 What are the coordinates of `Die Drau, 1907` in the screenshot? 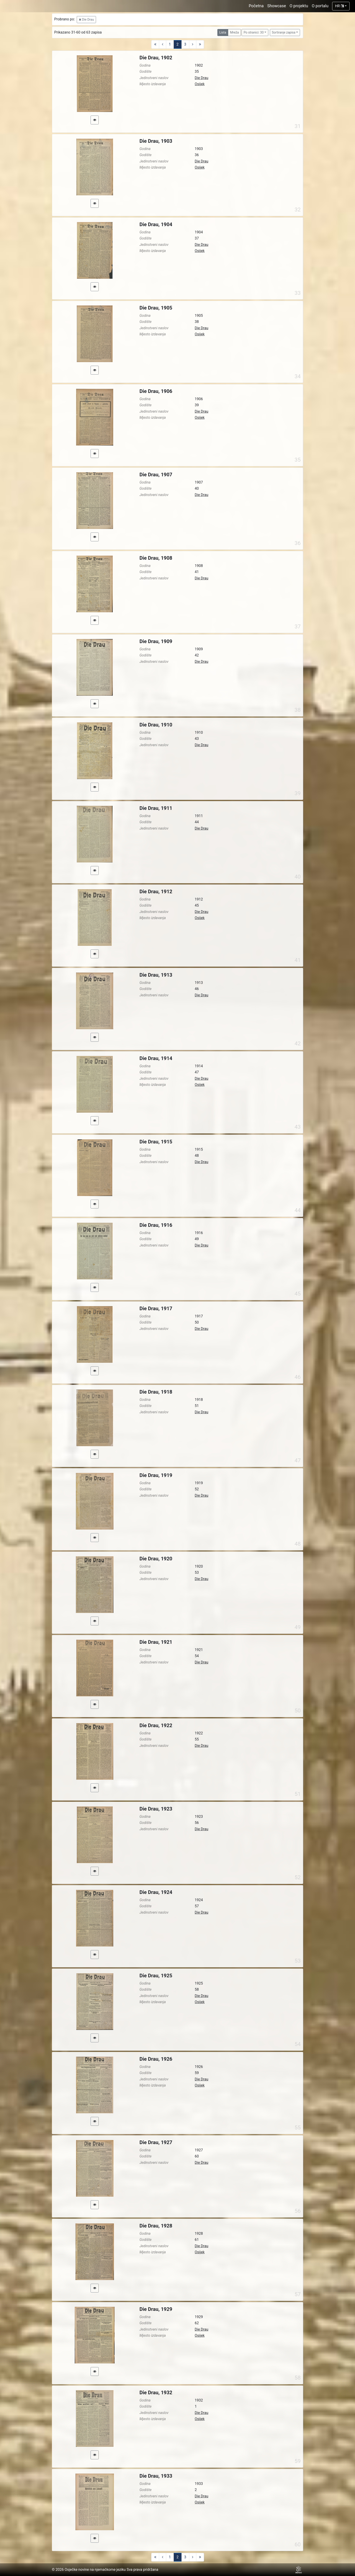 It's located at (155, 474).